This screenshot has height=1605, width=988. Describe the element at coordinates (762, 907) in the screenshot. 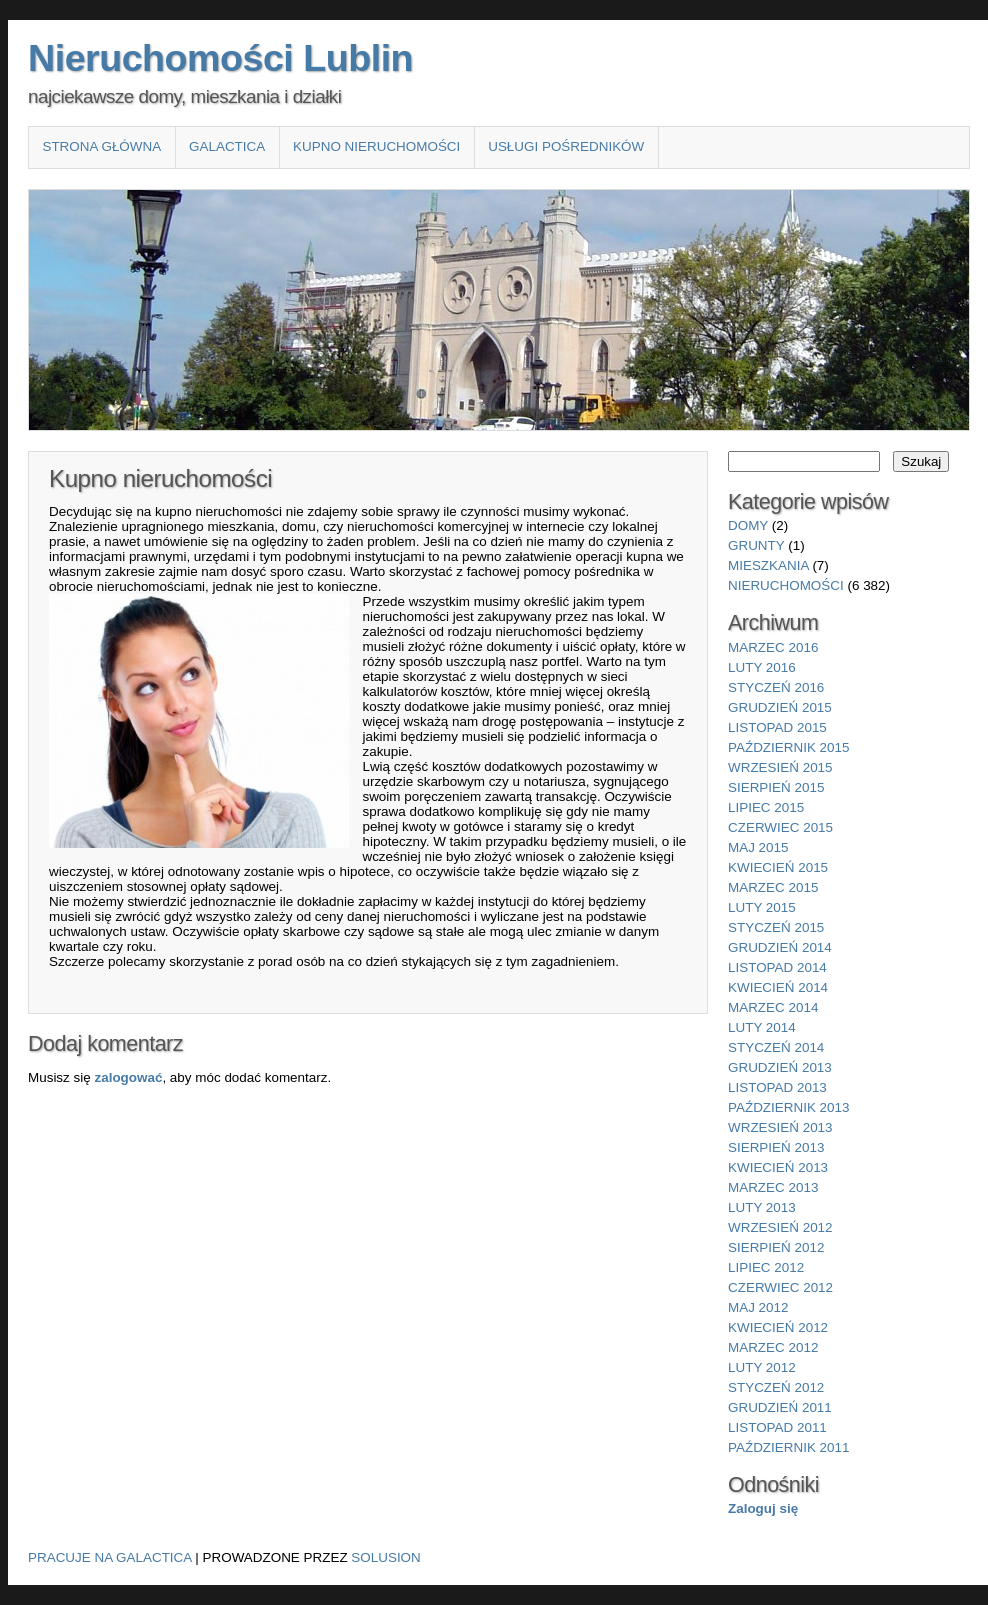

I see `luty 2015` at that location.